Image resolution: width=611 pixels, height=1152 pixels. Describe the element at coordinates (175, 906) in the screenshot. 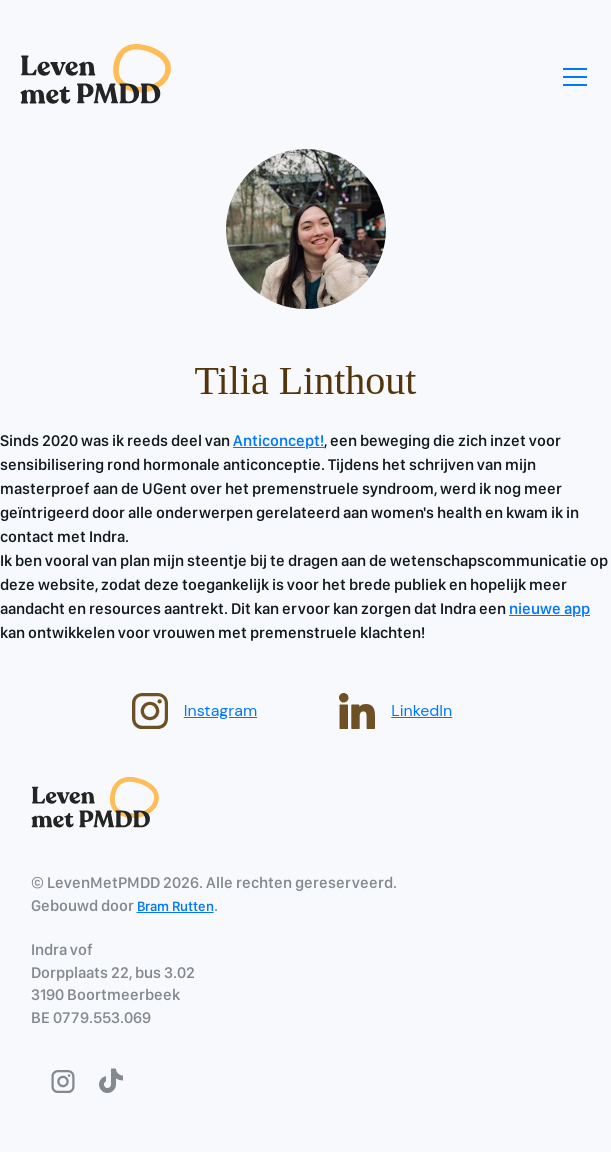

I see `Bram Rutten` at that location.